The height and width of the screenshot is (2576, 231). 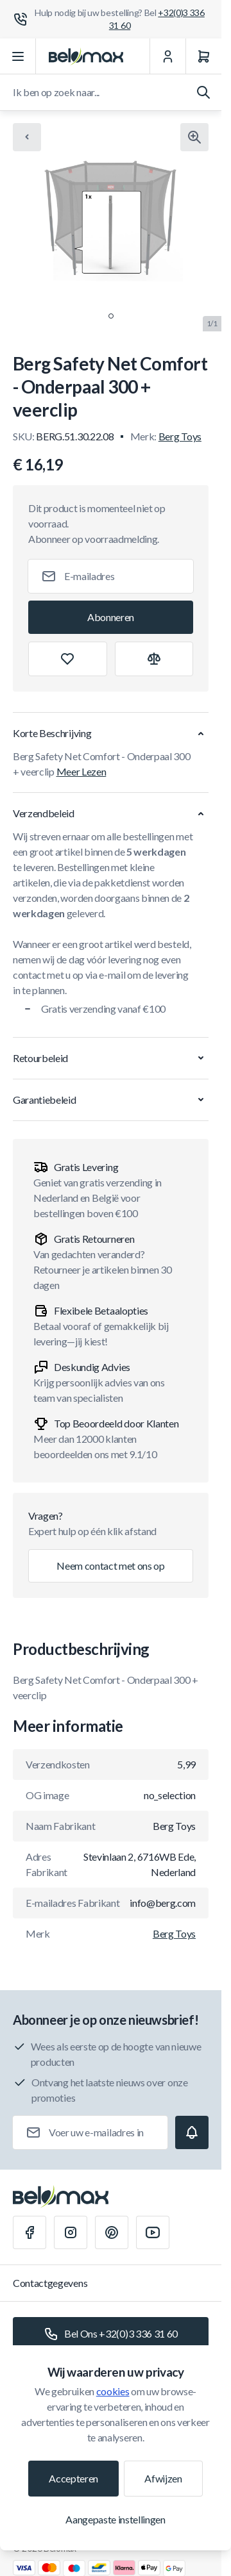 I want to click on [Menu openen], so click(x=18, y=56).